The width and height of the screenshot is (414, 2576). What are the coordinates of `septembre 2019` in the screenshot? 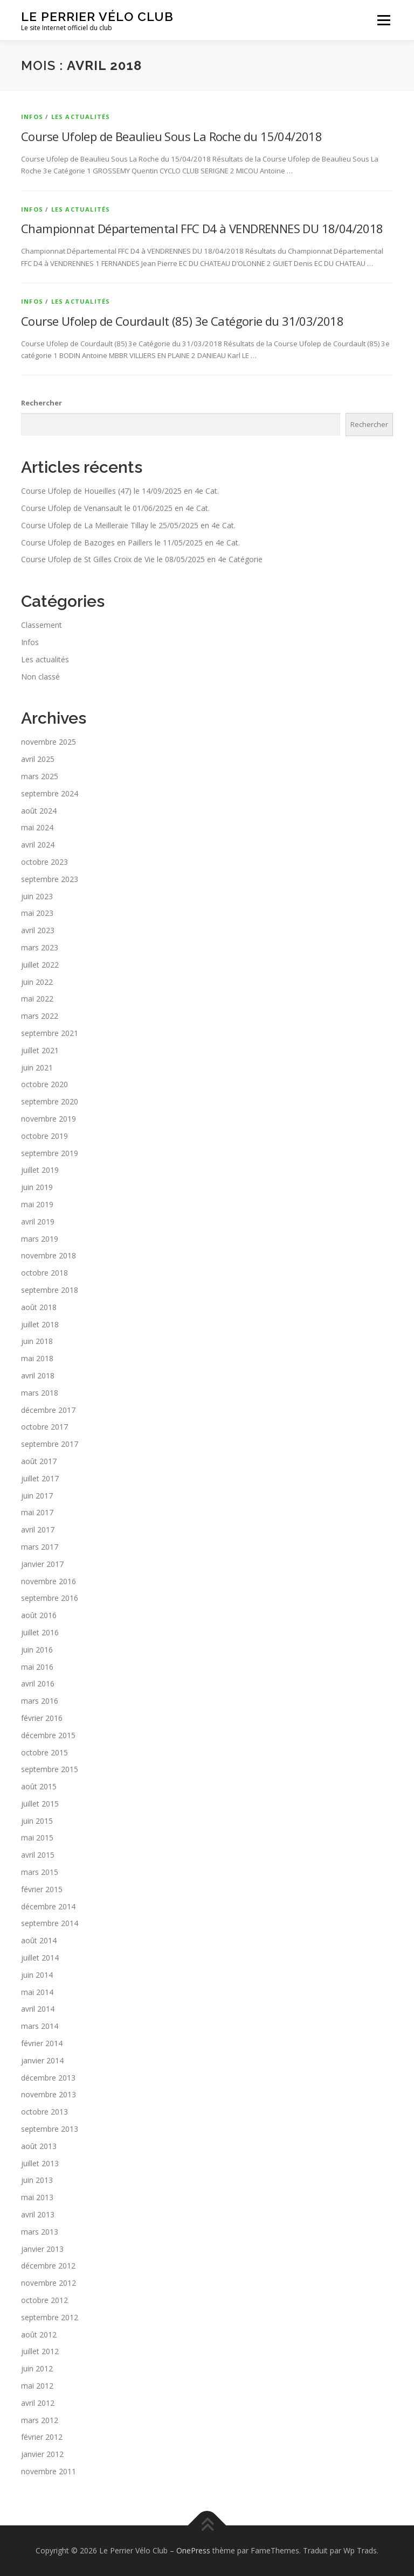 It's located at (49, 1153).